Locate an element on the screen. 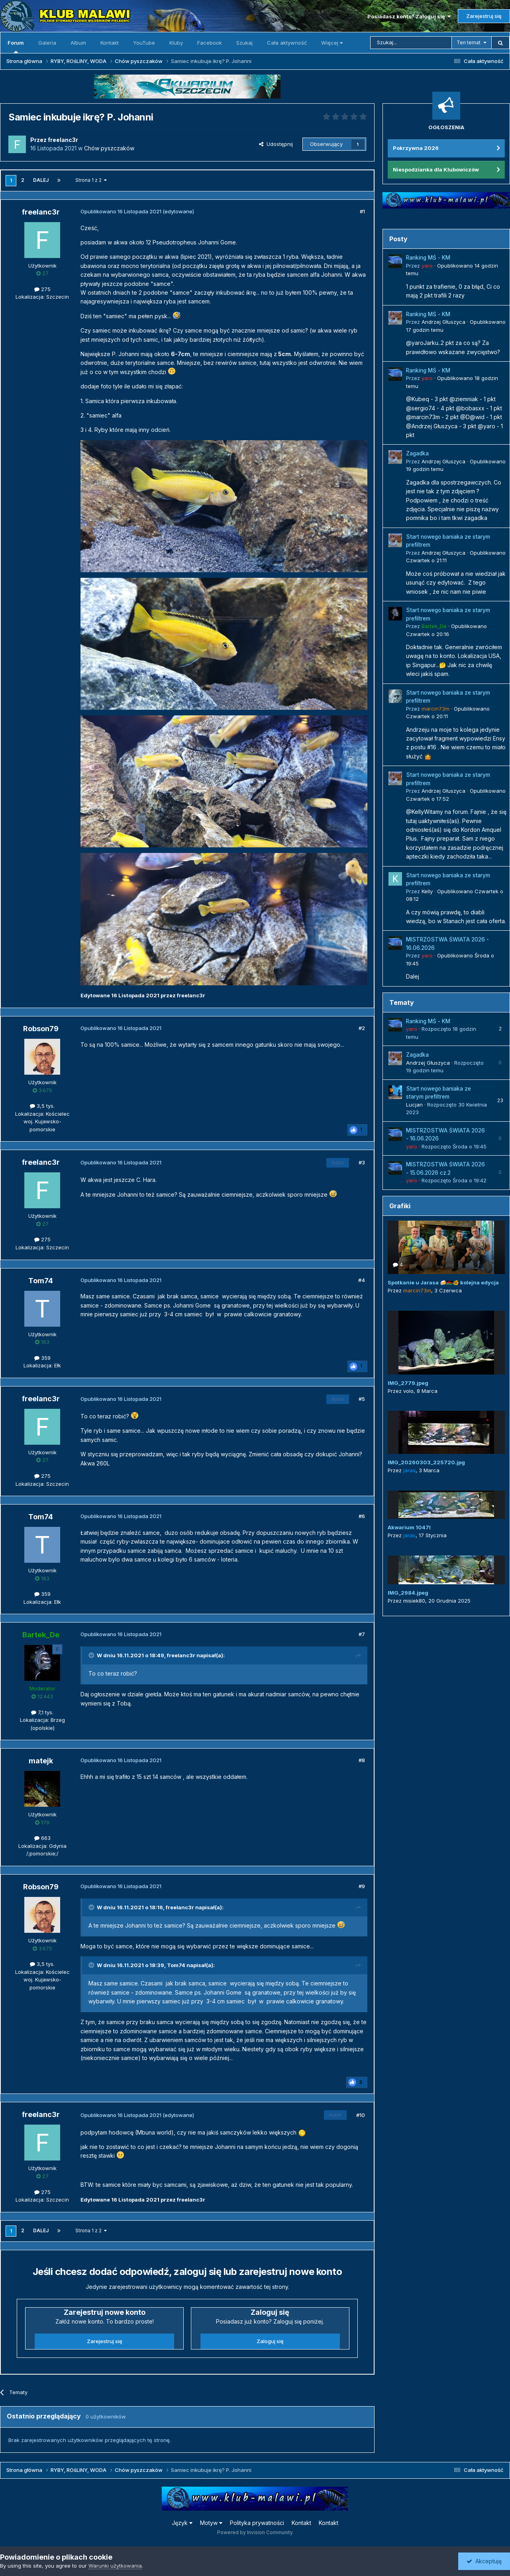 The height and width of the screenshot is (2576, 510). Spotkanie u Jarasa 🍻🇲🇼🐠 kolejna edycja 😜 is located at coordinates (447, 1282).